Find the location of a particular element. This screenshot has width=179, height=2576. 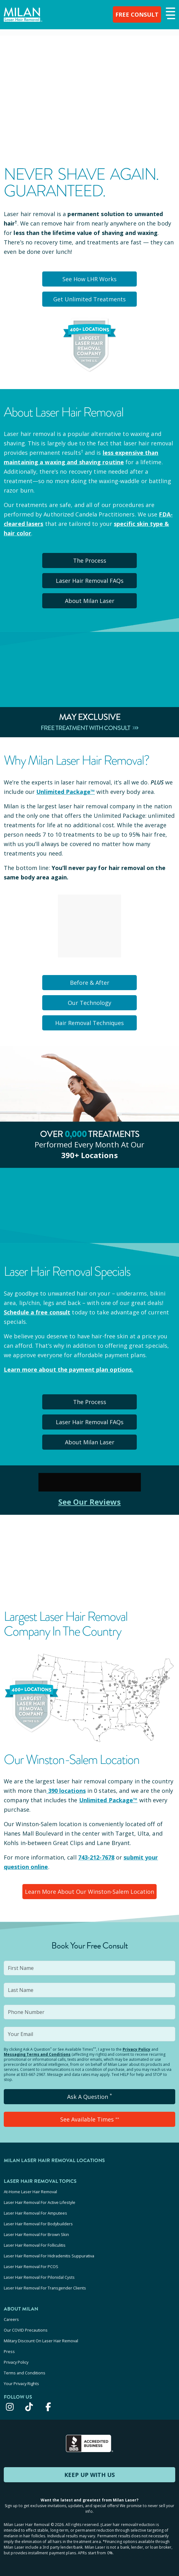

See Our Reviews is located at coordinates (89, 1502).